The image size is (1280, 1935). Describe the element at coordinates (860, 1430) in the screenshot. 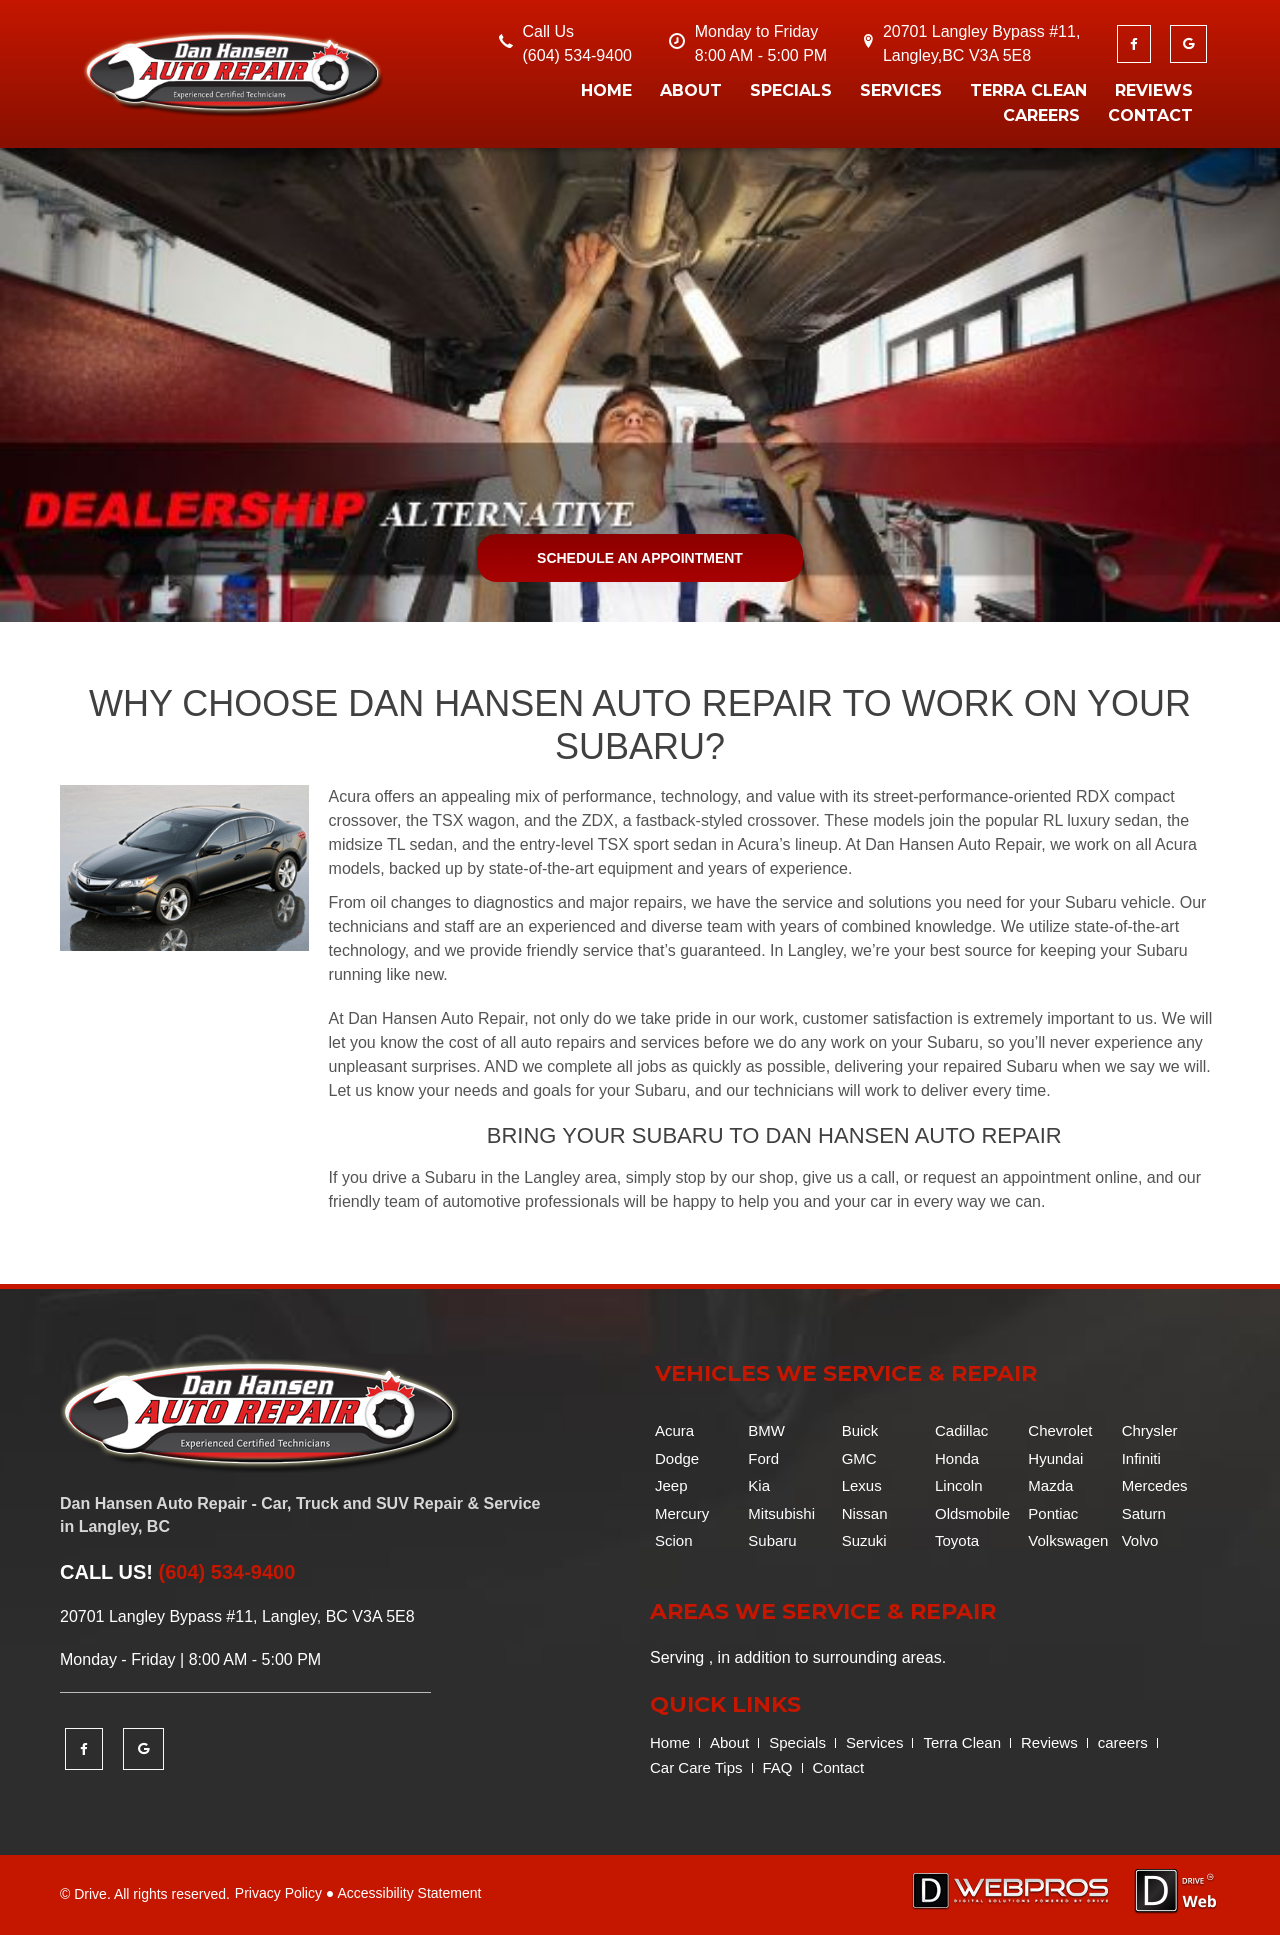

I see `Buick` at that location.